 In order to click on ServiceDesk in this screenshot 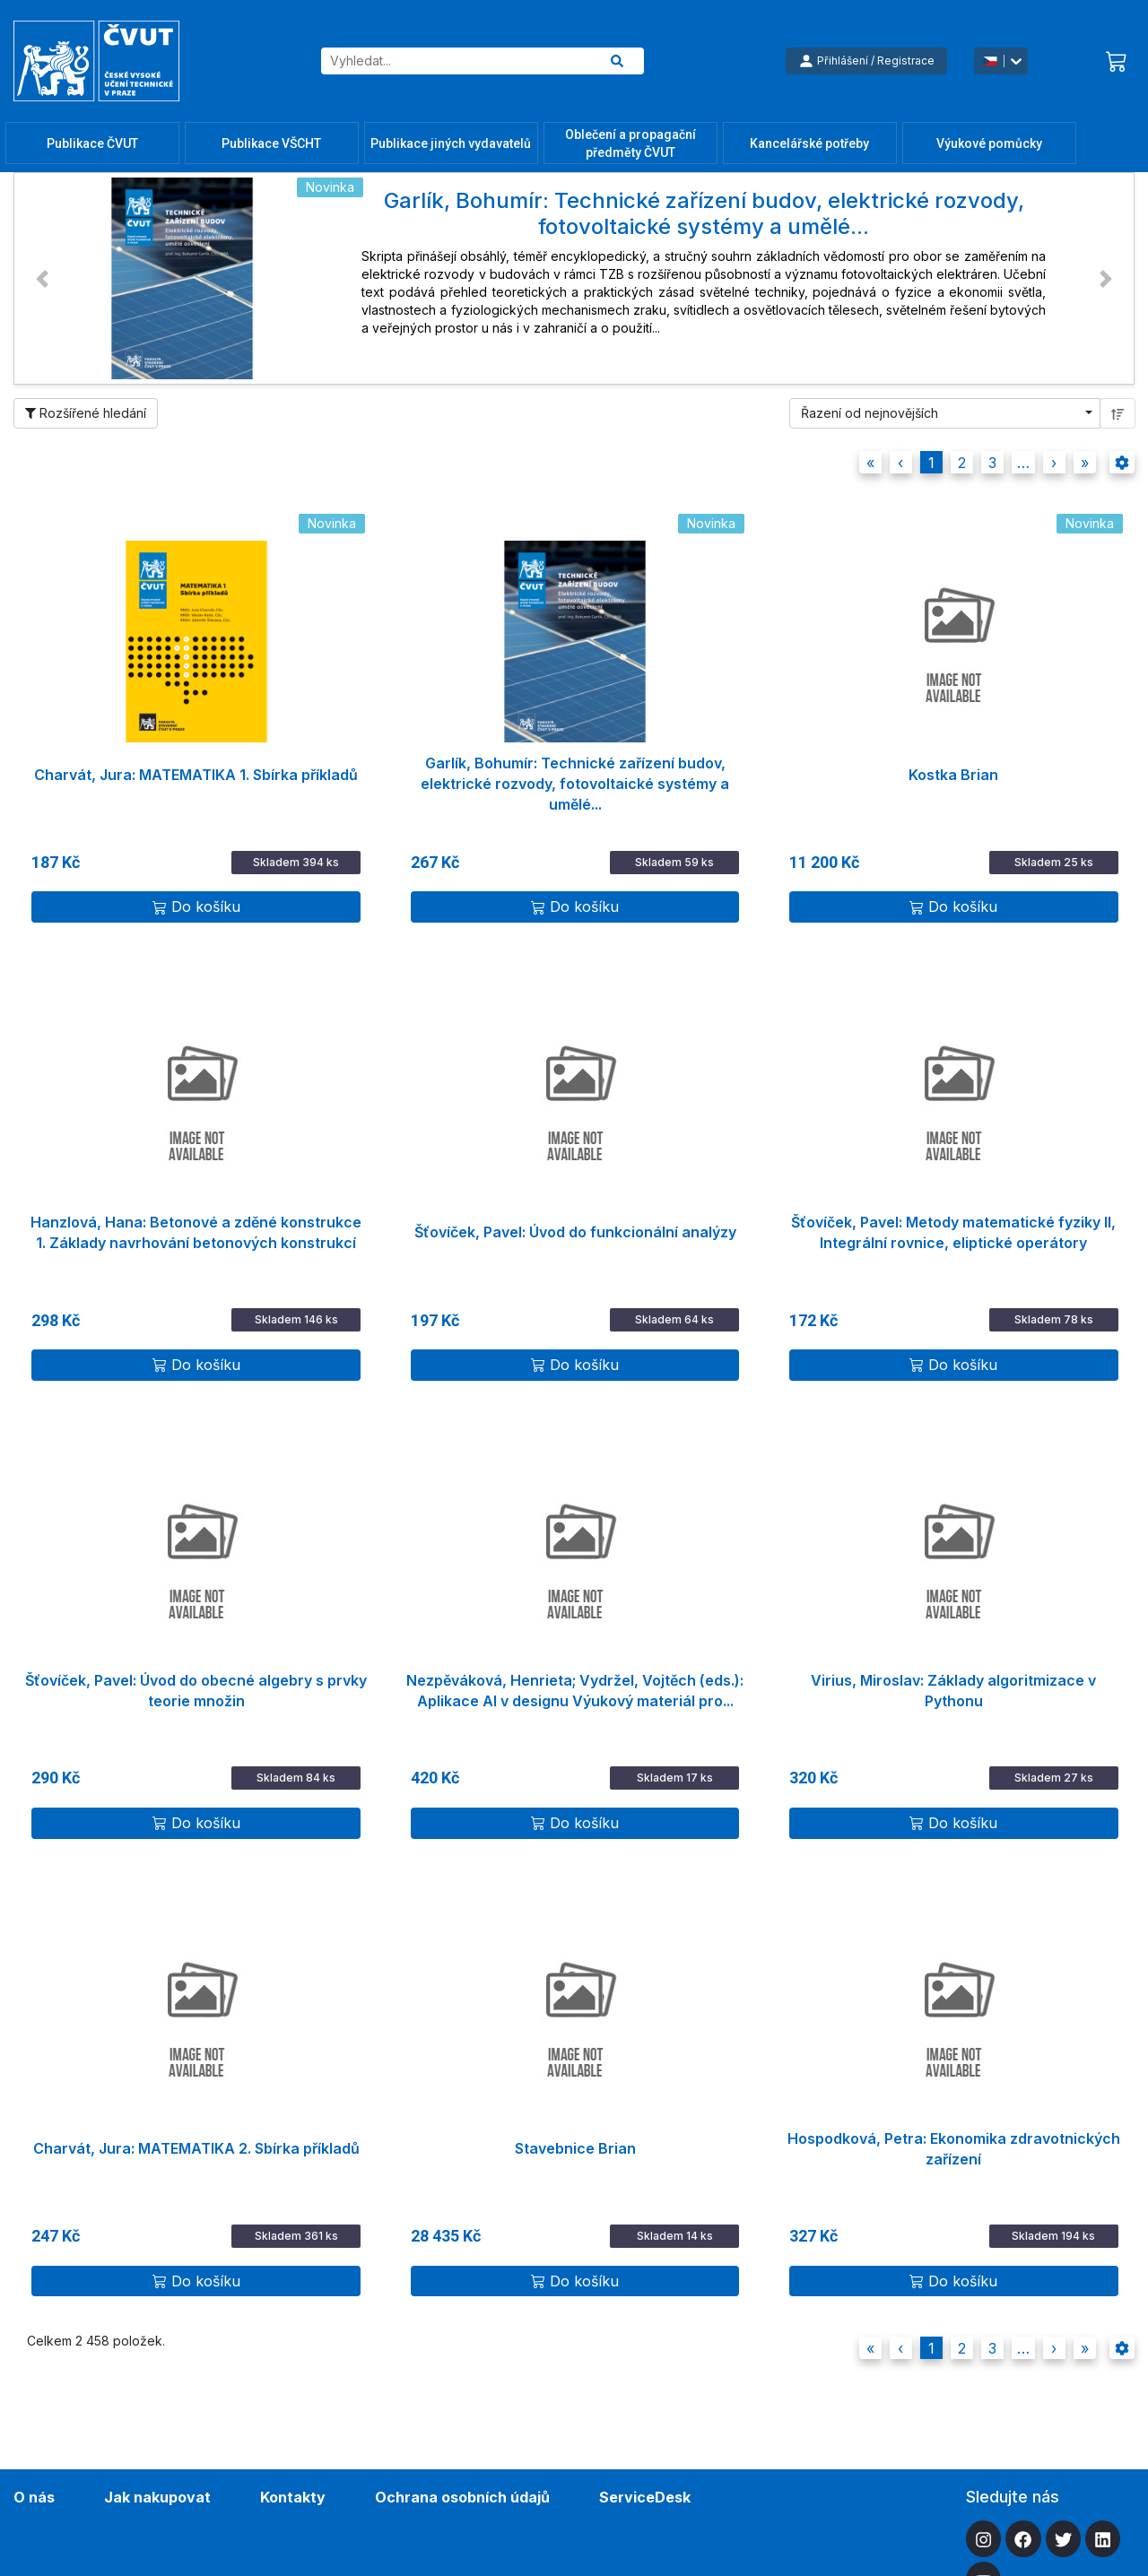, I will do `click(645, 2497)`.